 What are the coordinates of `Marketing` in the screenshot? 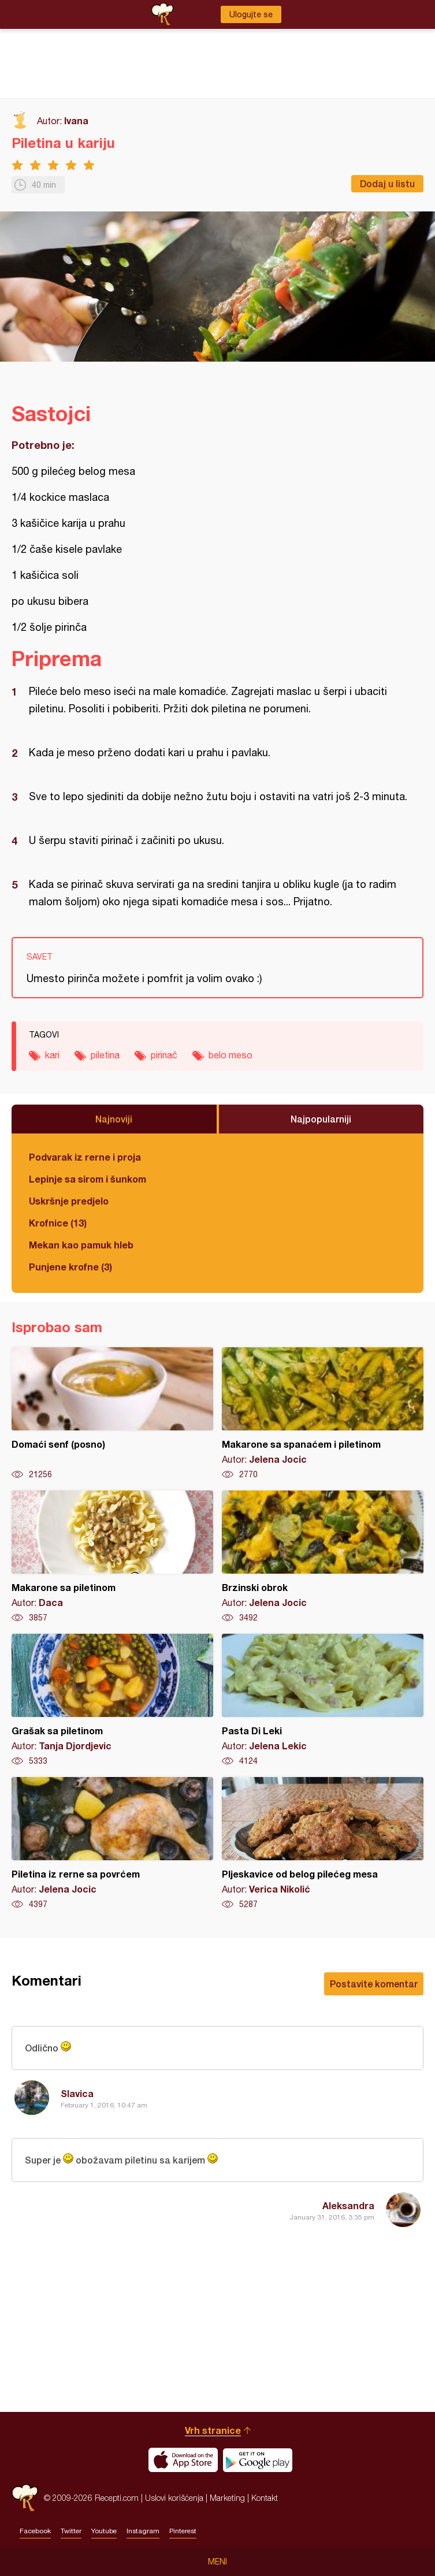 It's located at (227, 2498).